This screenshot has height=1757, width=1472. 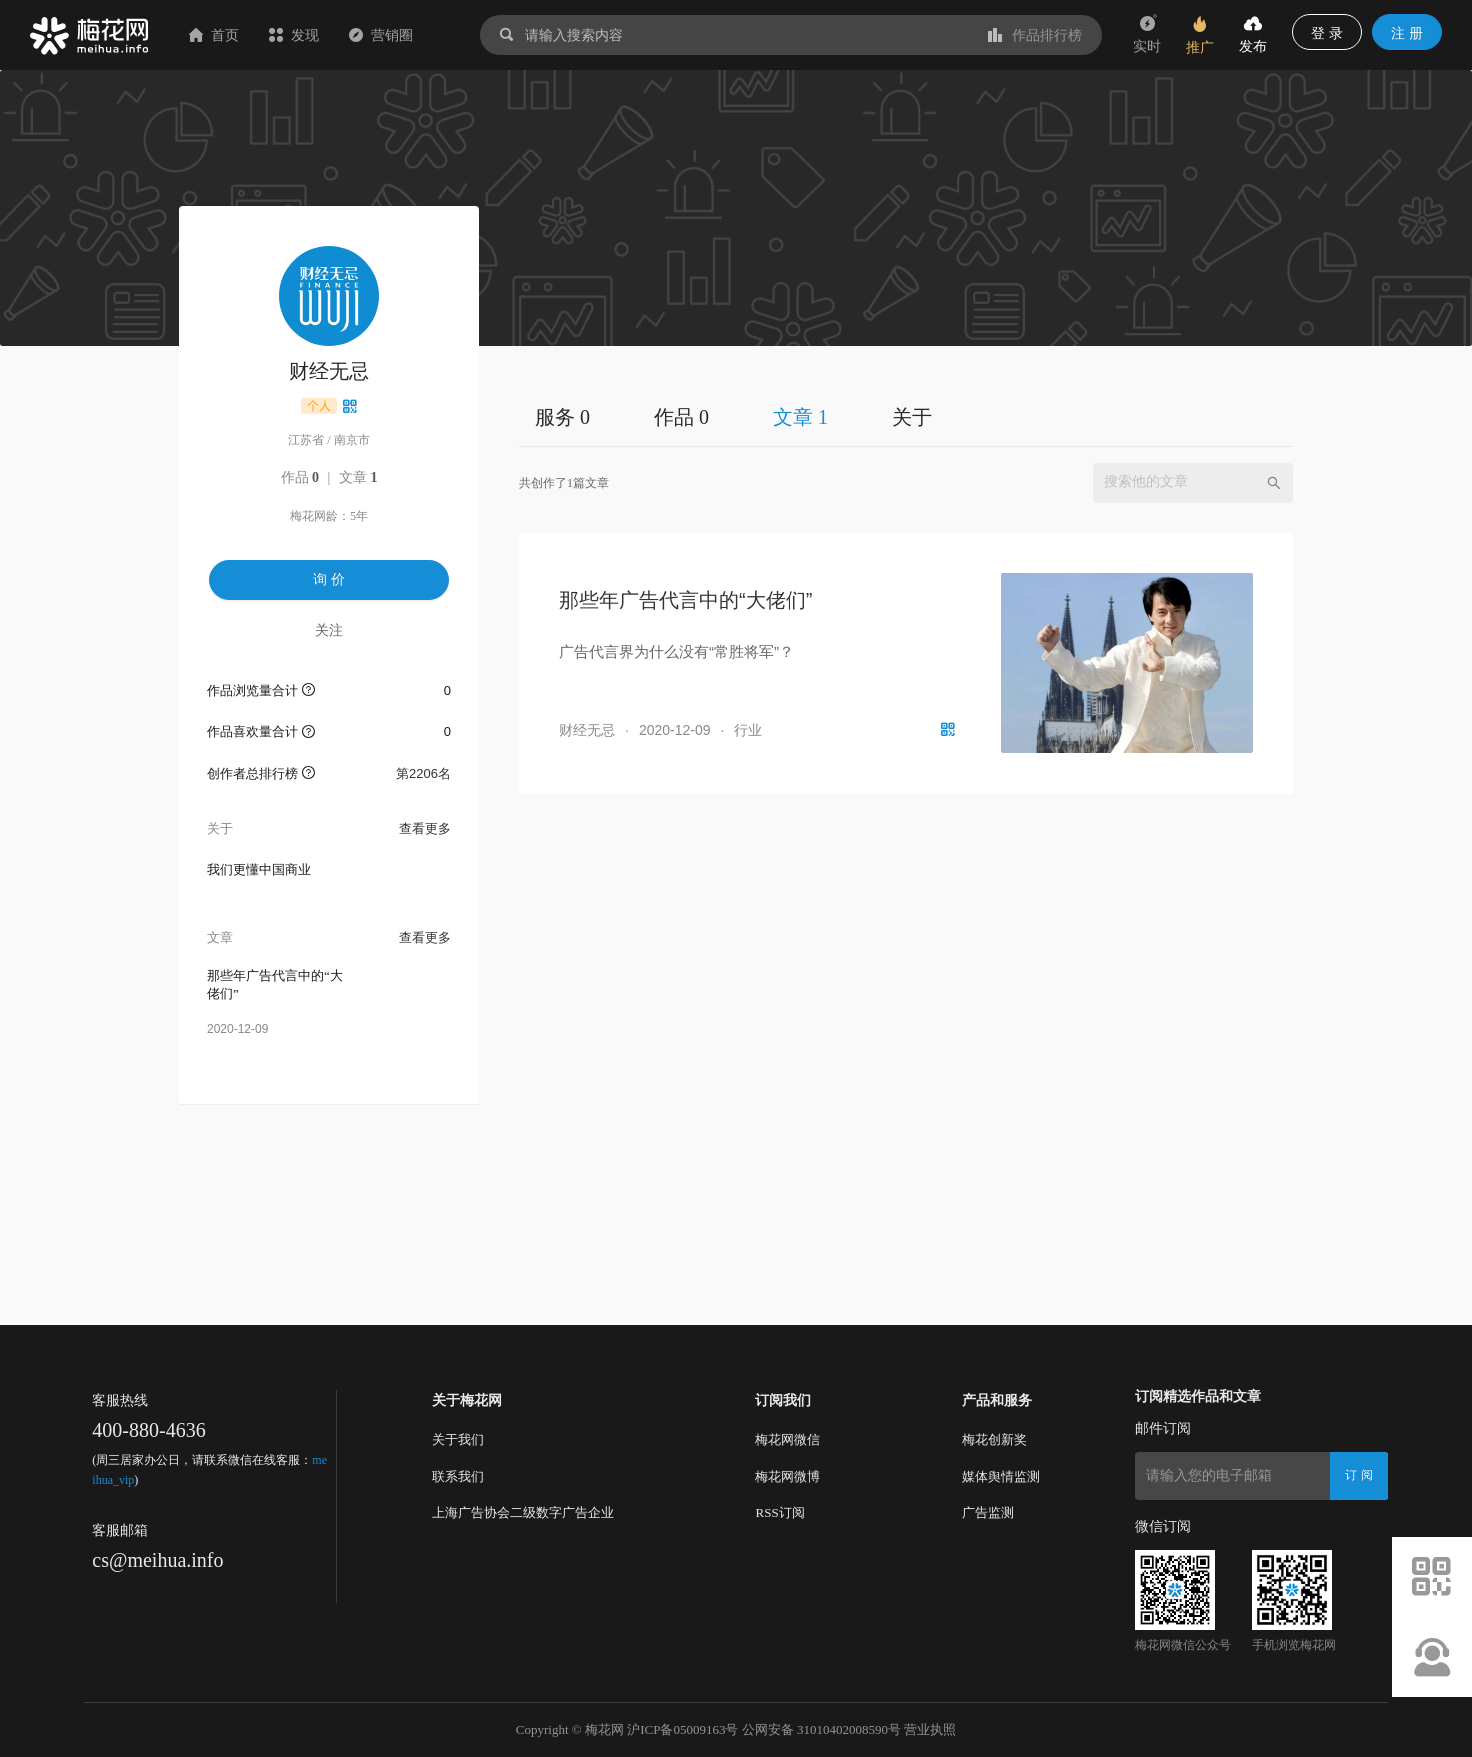 What do you see at coordinates (458, 1476) in the screenshot?
I see `联系我们` at bounding box center [458, 1476].